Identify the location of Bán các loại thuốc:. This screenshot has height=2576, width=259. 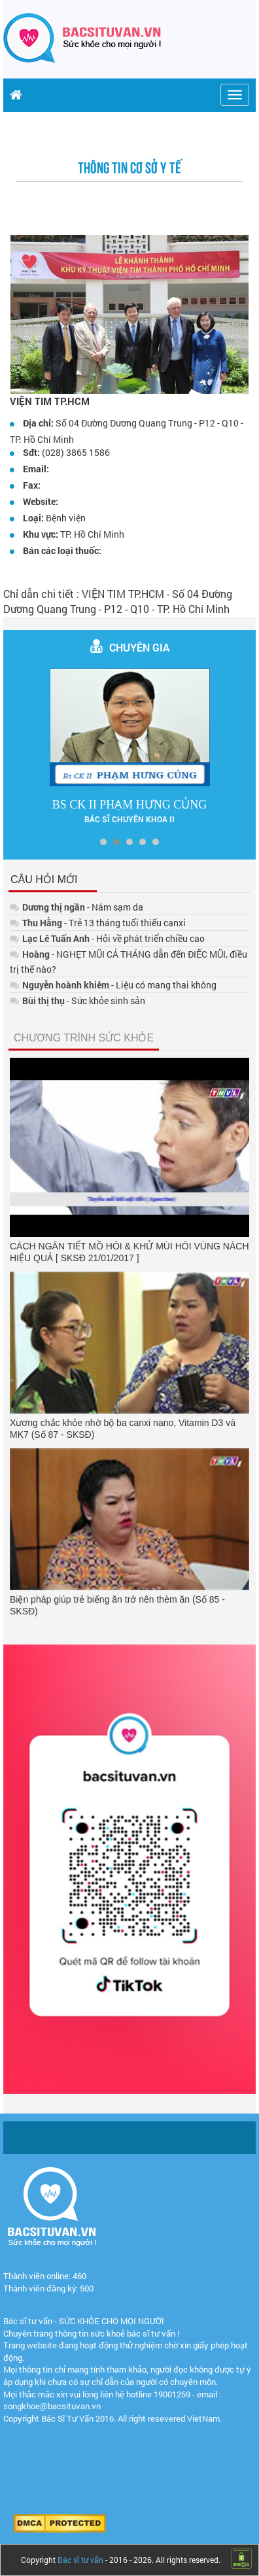
(62, 550).